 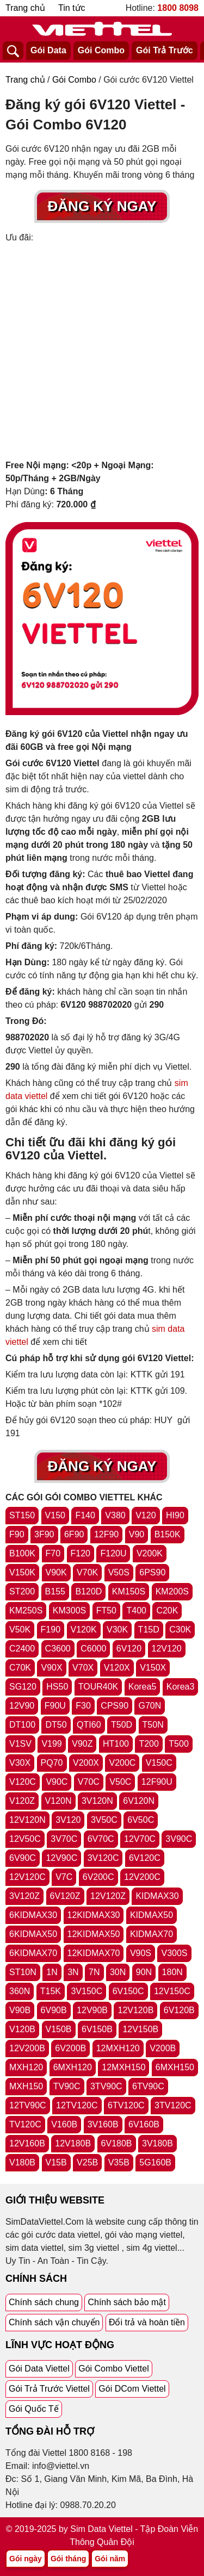 What do you see at coordinates (103, 1858) in the screenshot?
I see `3V120C` at bounding box center [103, 1858].